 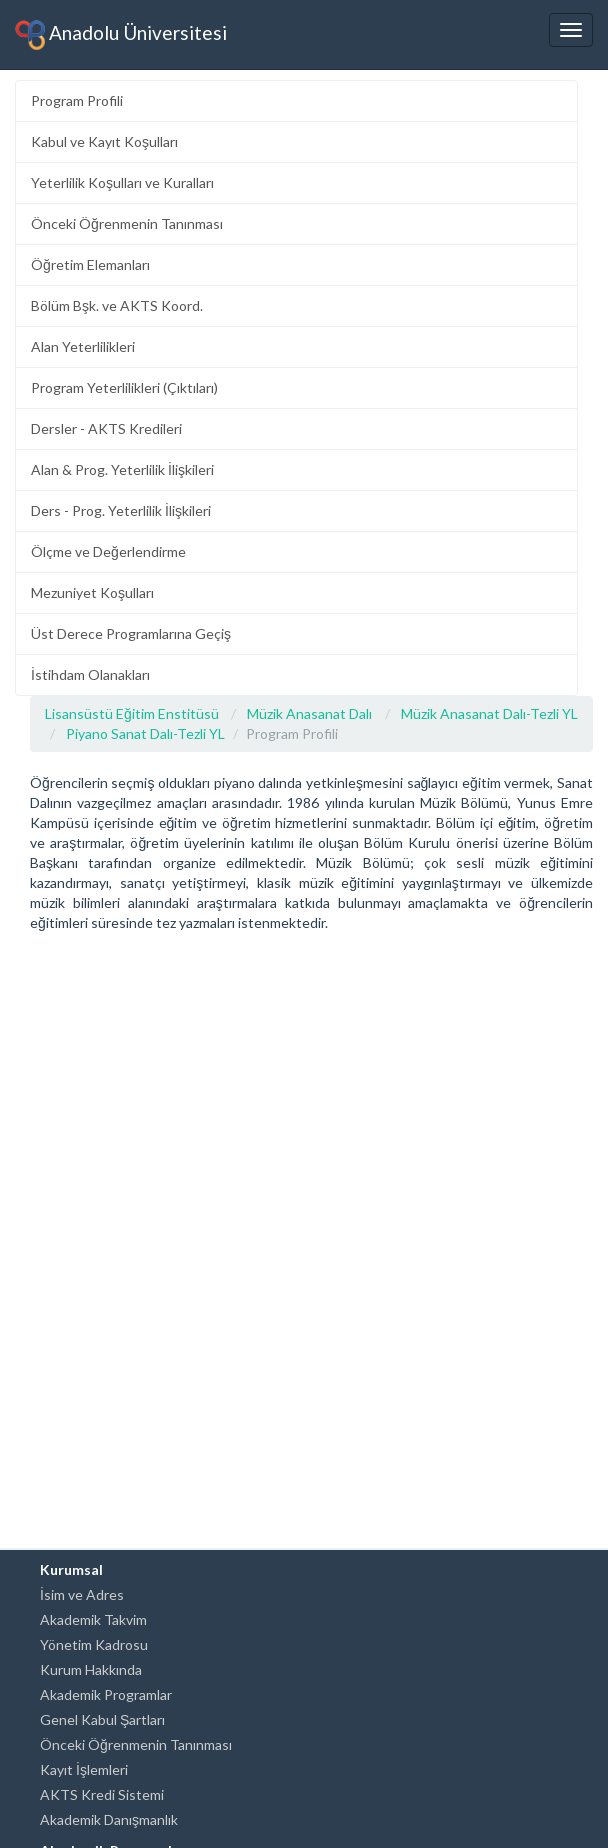 I want to click on Anadolu Üniversitesi, so click(x=121, y=35).